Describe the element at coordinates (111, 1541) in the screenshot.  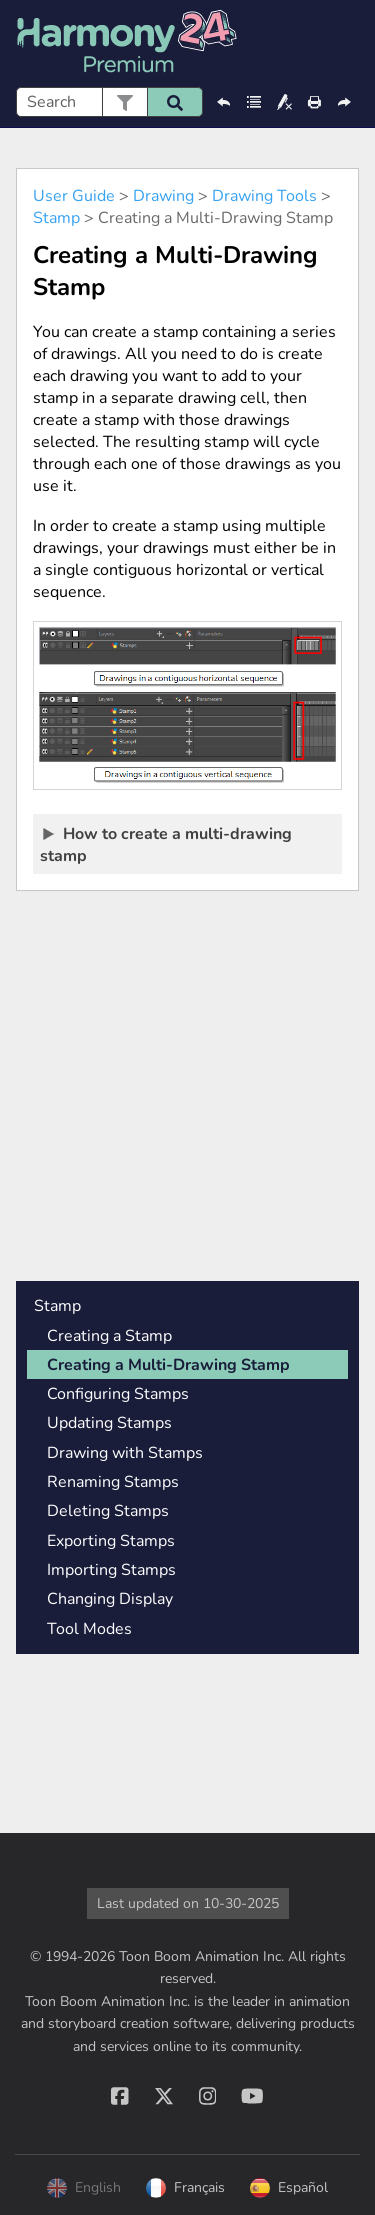
I see `Exporting Stamps` at that location.